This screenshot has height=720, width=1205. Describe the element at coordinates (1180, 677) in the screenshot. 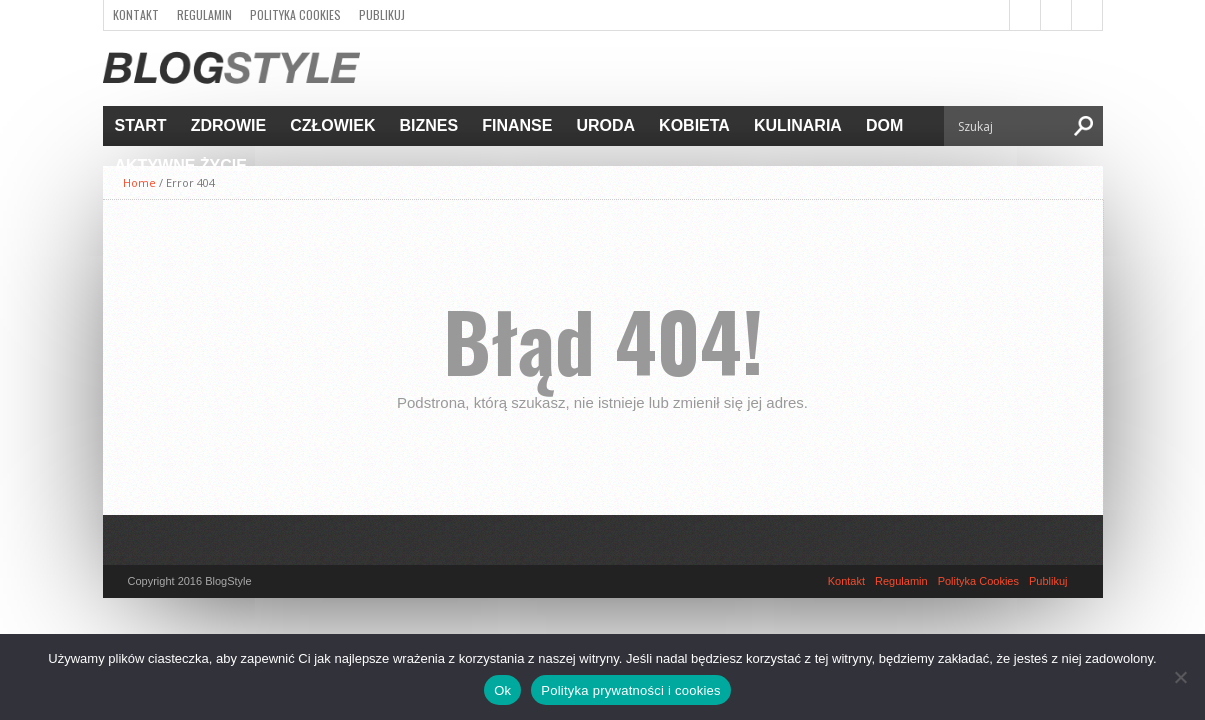

I see `[Nie]` at that location.